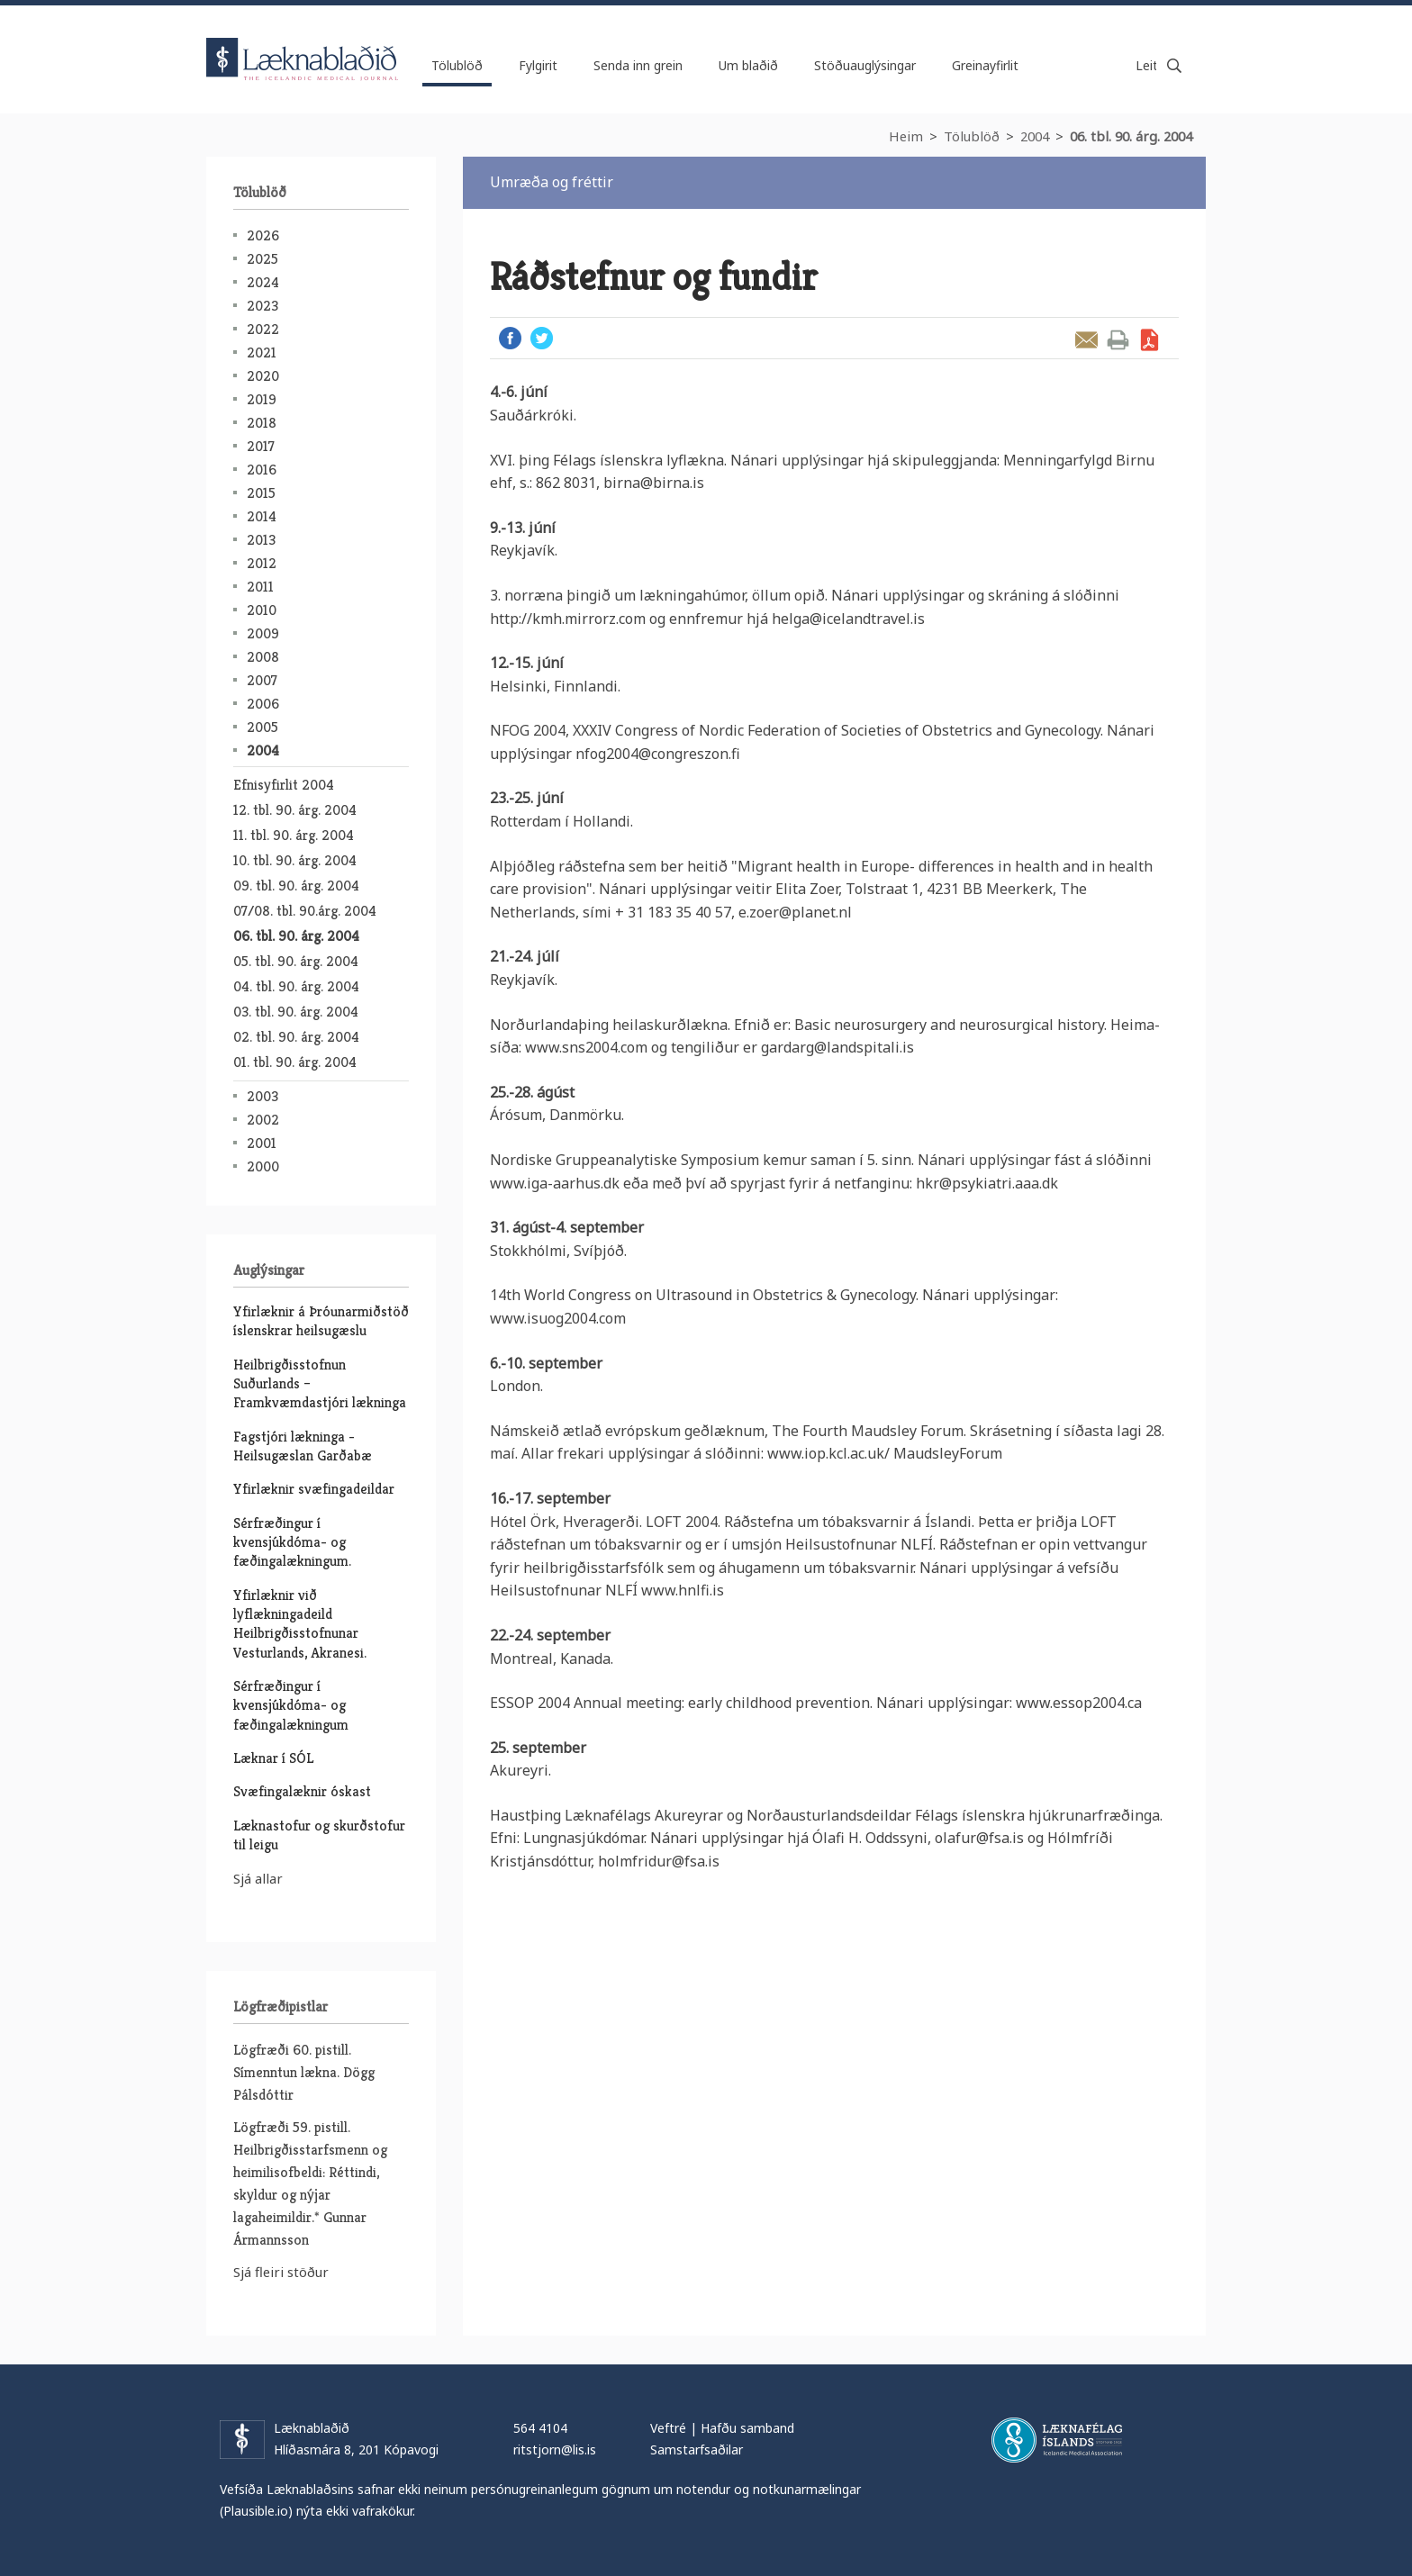 Image resolution: width=1412 pixels, height=2576 pixels. Describe the element at coordinates (295, 809) in the screenshot. I see `12. tbl. 90. árg. 2004` at that location.